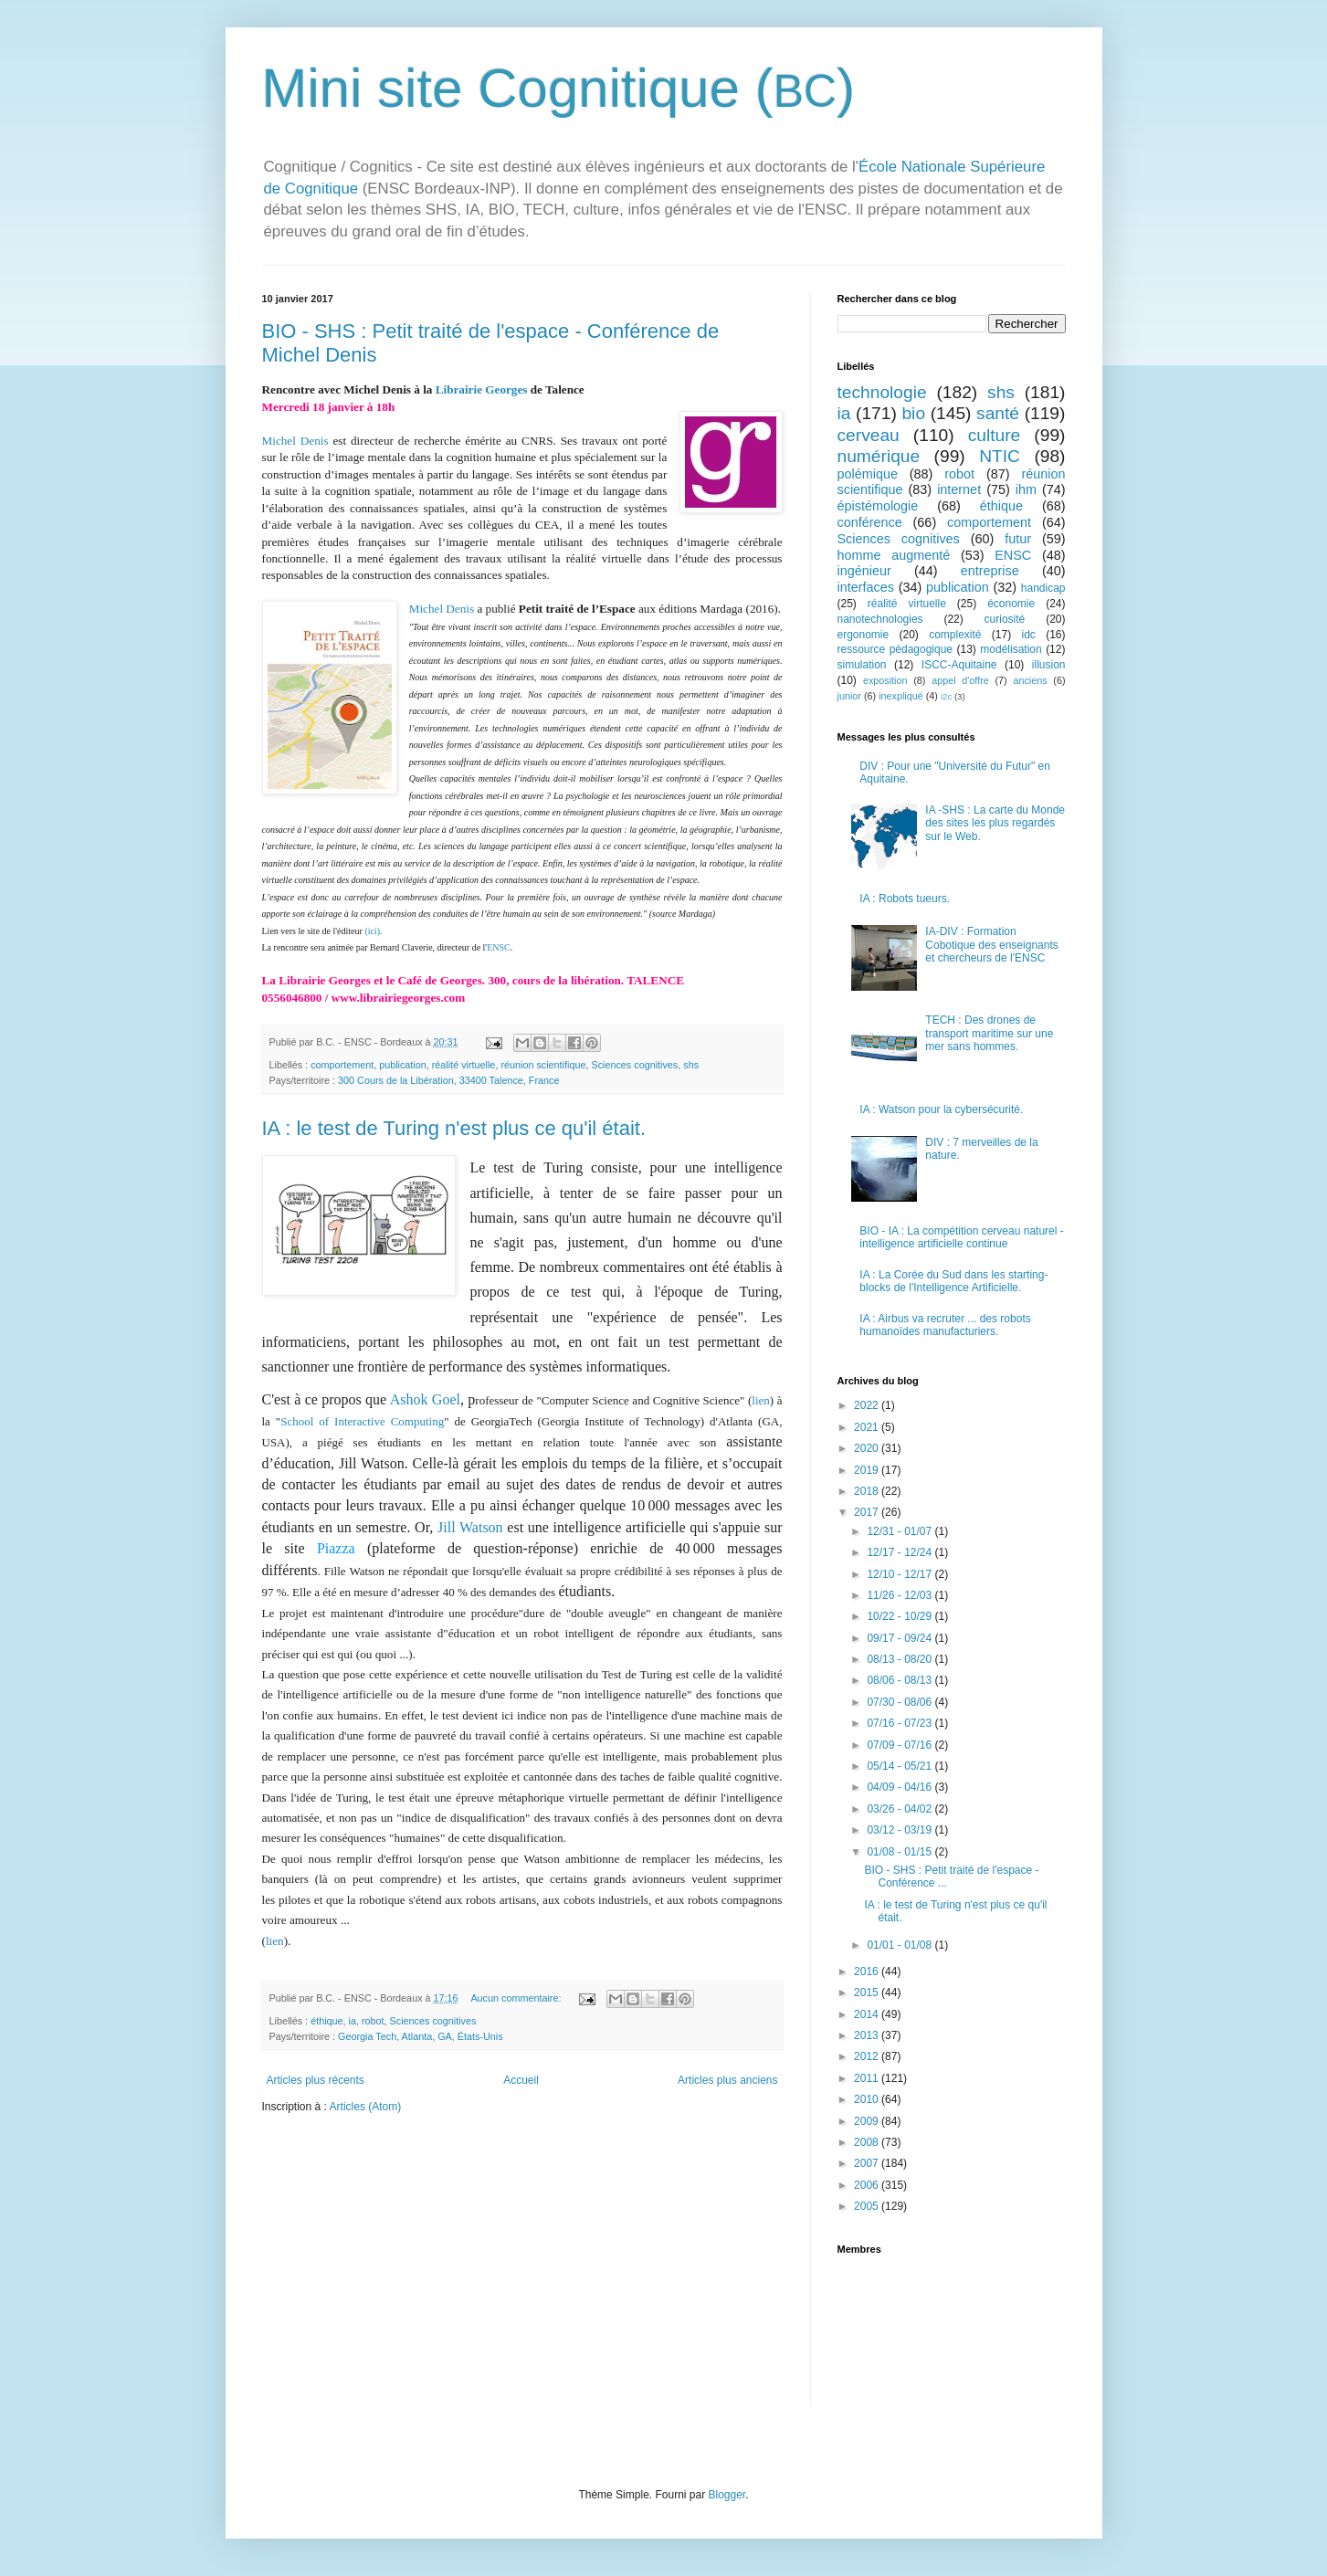  Describe the element at coordinates (867, 1427) in the screenshot. I see `2021` at that location.